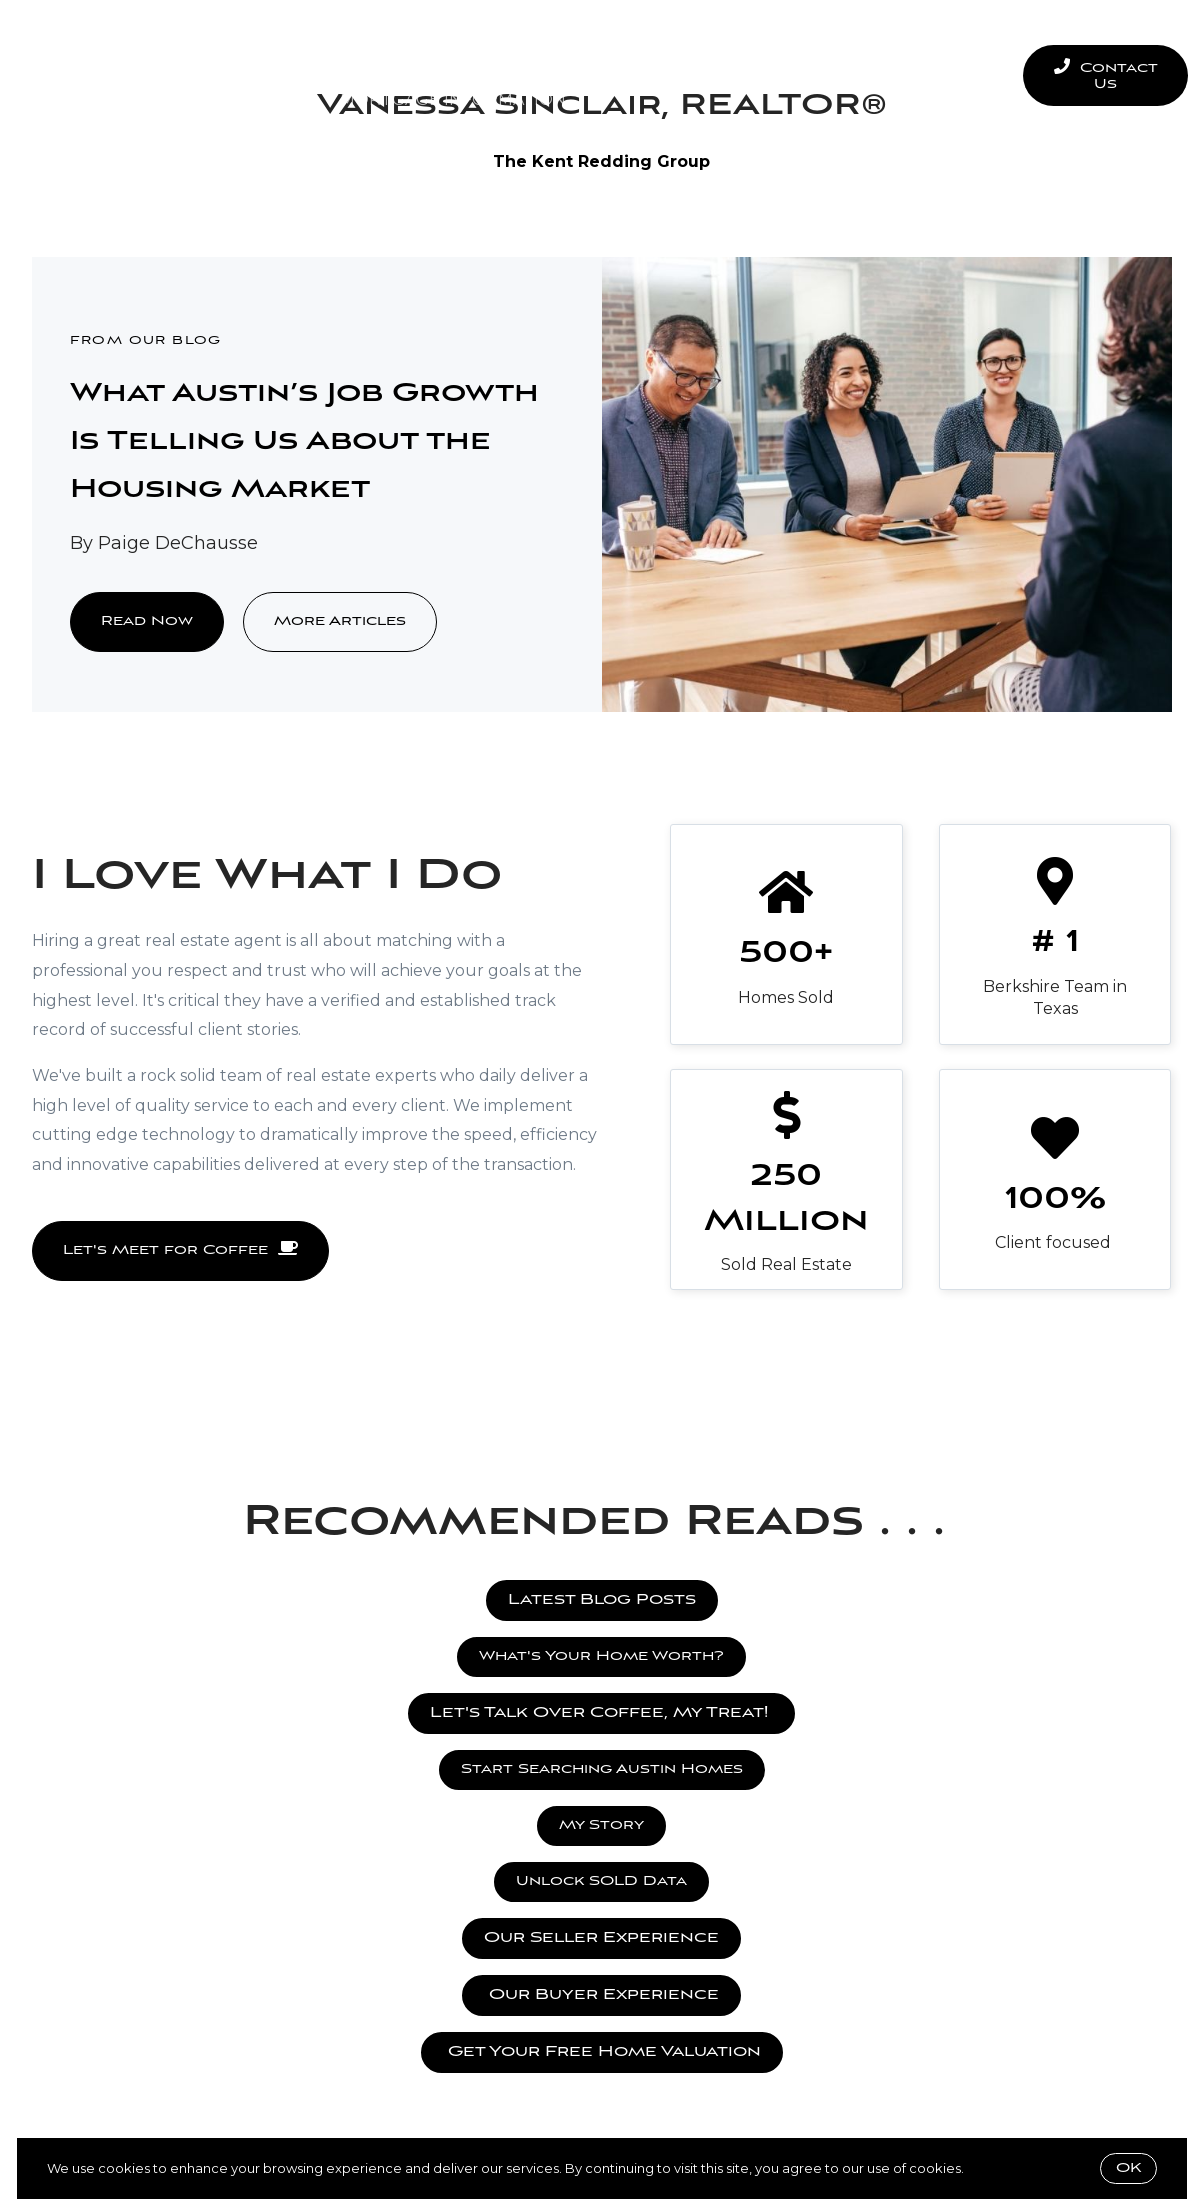 The width and height of the screenshot is (1203, 2199). What do you see at coordinates (601, 1881) in the screenshot?
I see `Unlock SOLD Data` at bounding box center [601, 1881].